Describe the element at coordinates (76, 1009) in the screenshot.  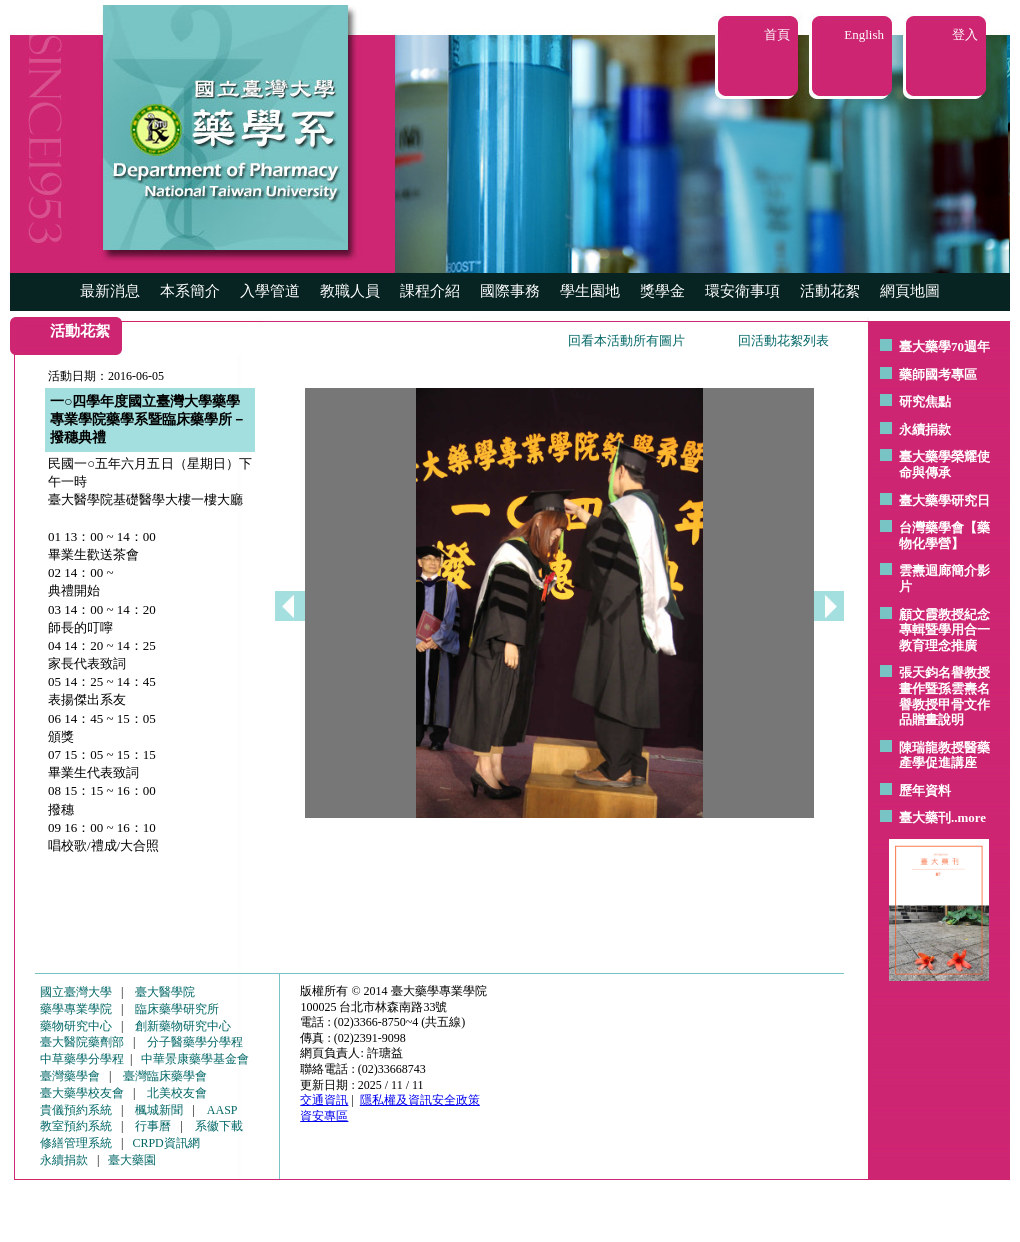
I see `藥學專業學院` at that location.